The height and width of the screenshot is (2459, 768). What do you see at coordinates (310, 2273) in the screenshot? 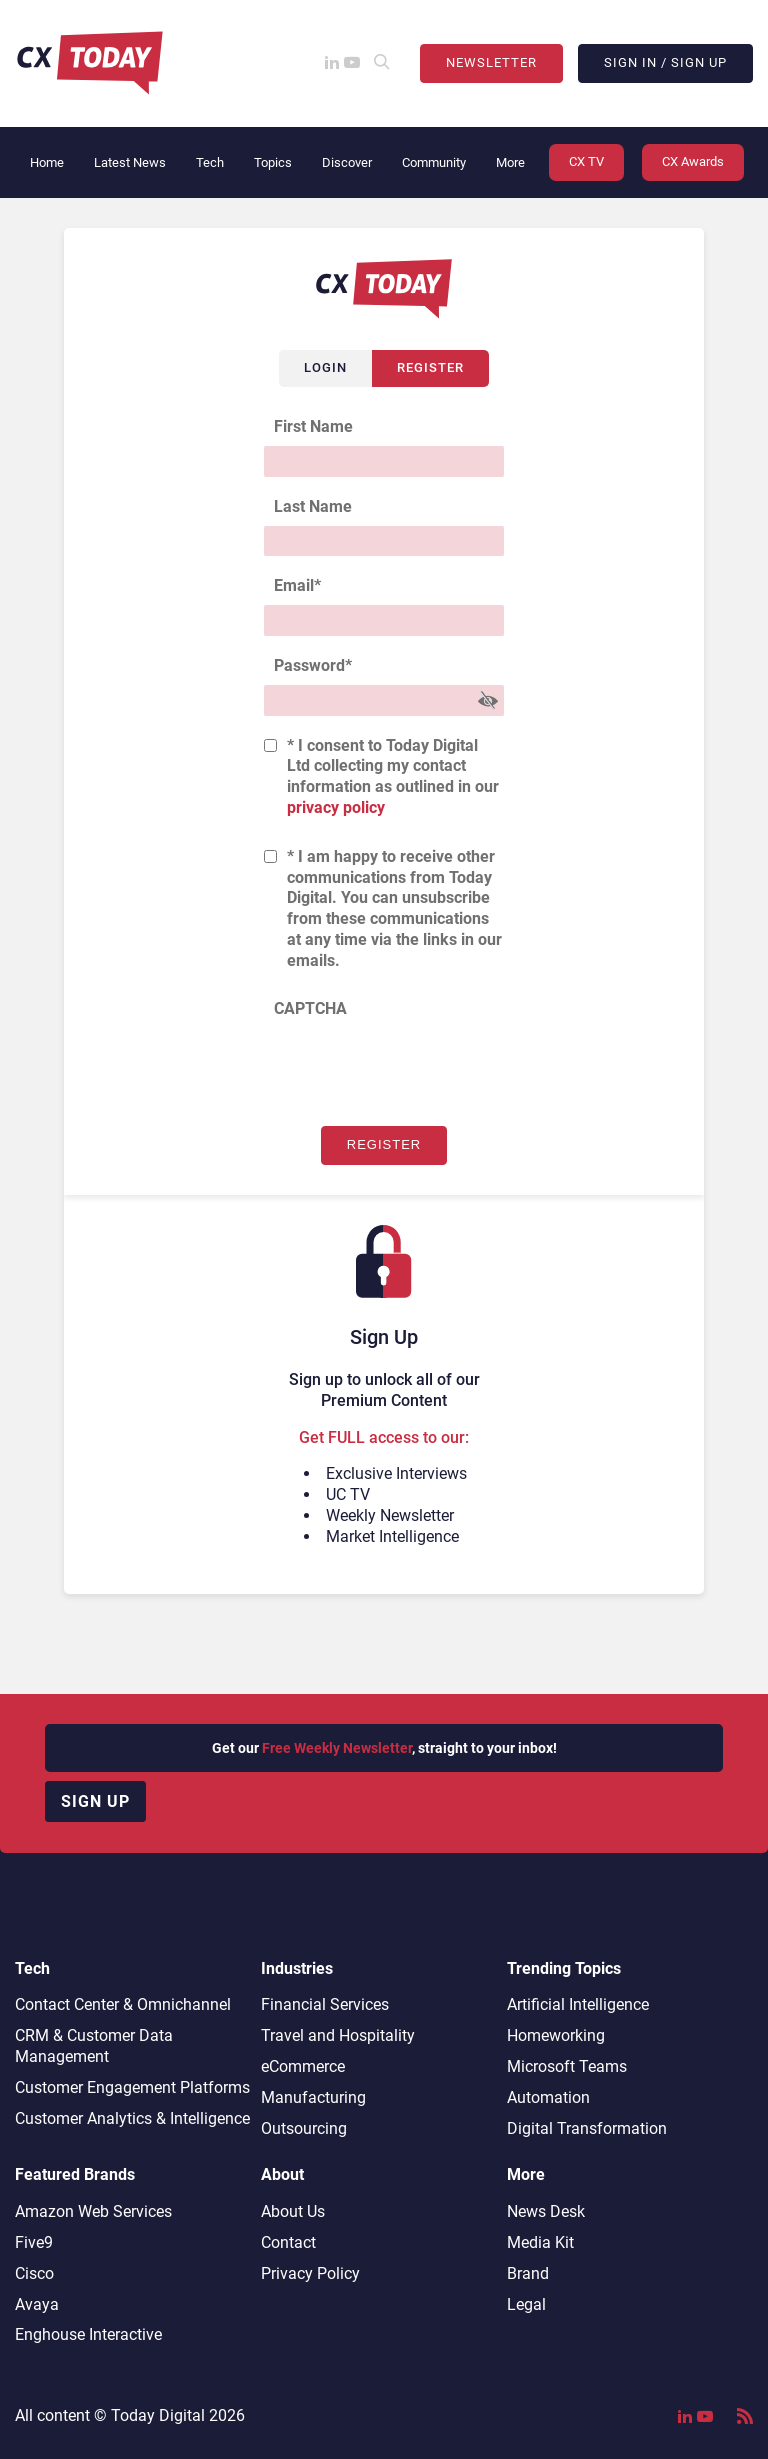
I see `Privacy Policy` at bounding box center [310, 2273].